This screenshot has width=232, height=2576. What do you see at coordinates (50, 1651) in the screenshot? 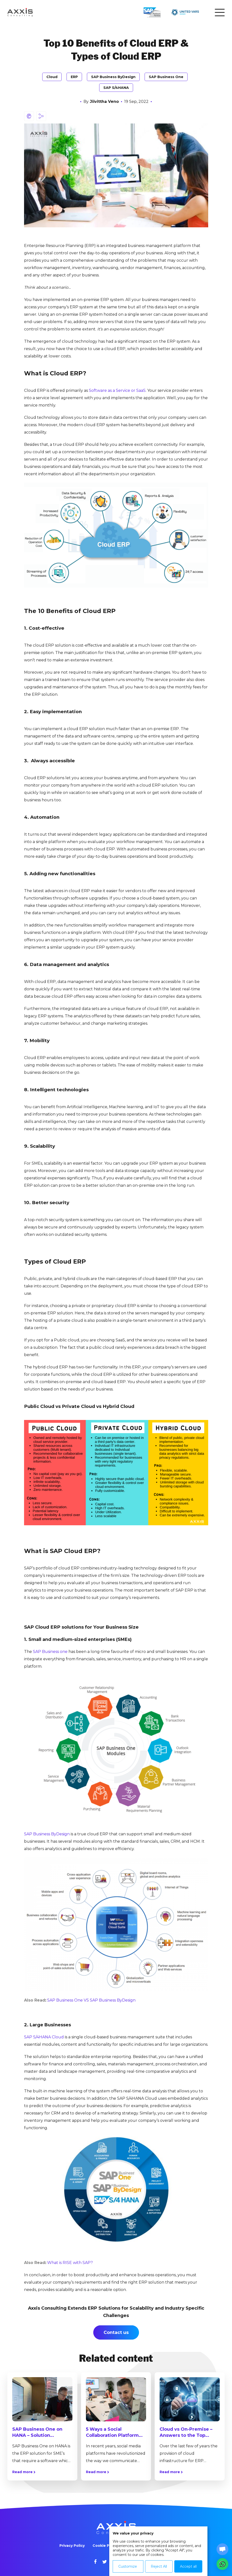
I see `SAP Business one` at bounding box center [50, 1651].